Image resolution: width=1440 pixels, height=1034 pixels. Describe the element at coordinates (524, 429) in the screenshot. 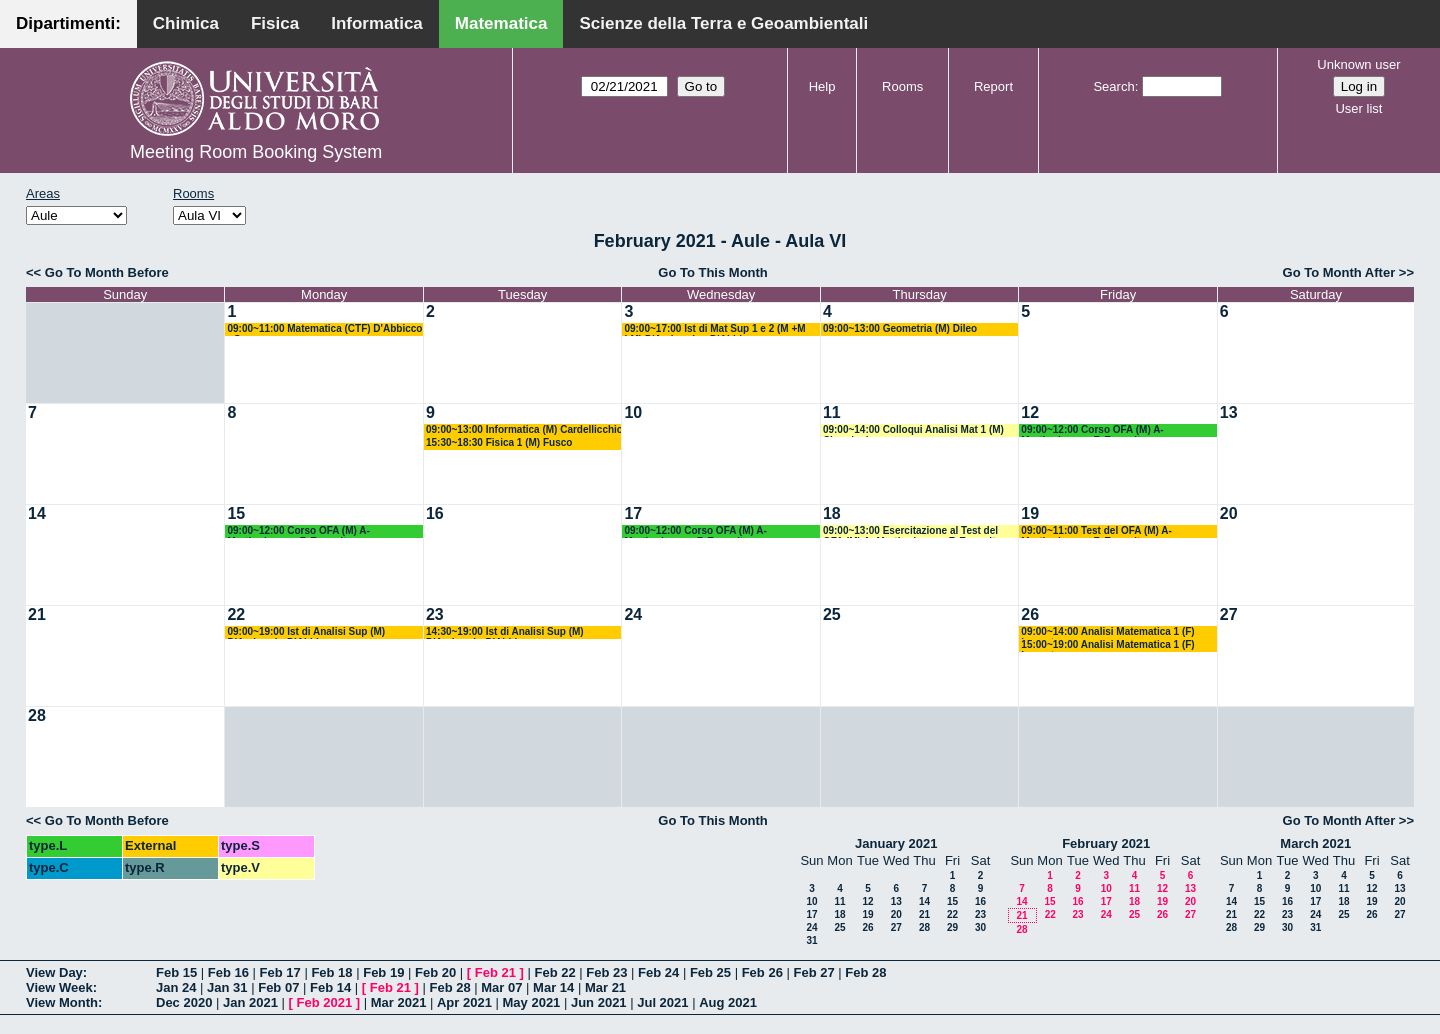

I see `09:00~13:00 Informatica (M) Cardellicchio` at that location.